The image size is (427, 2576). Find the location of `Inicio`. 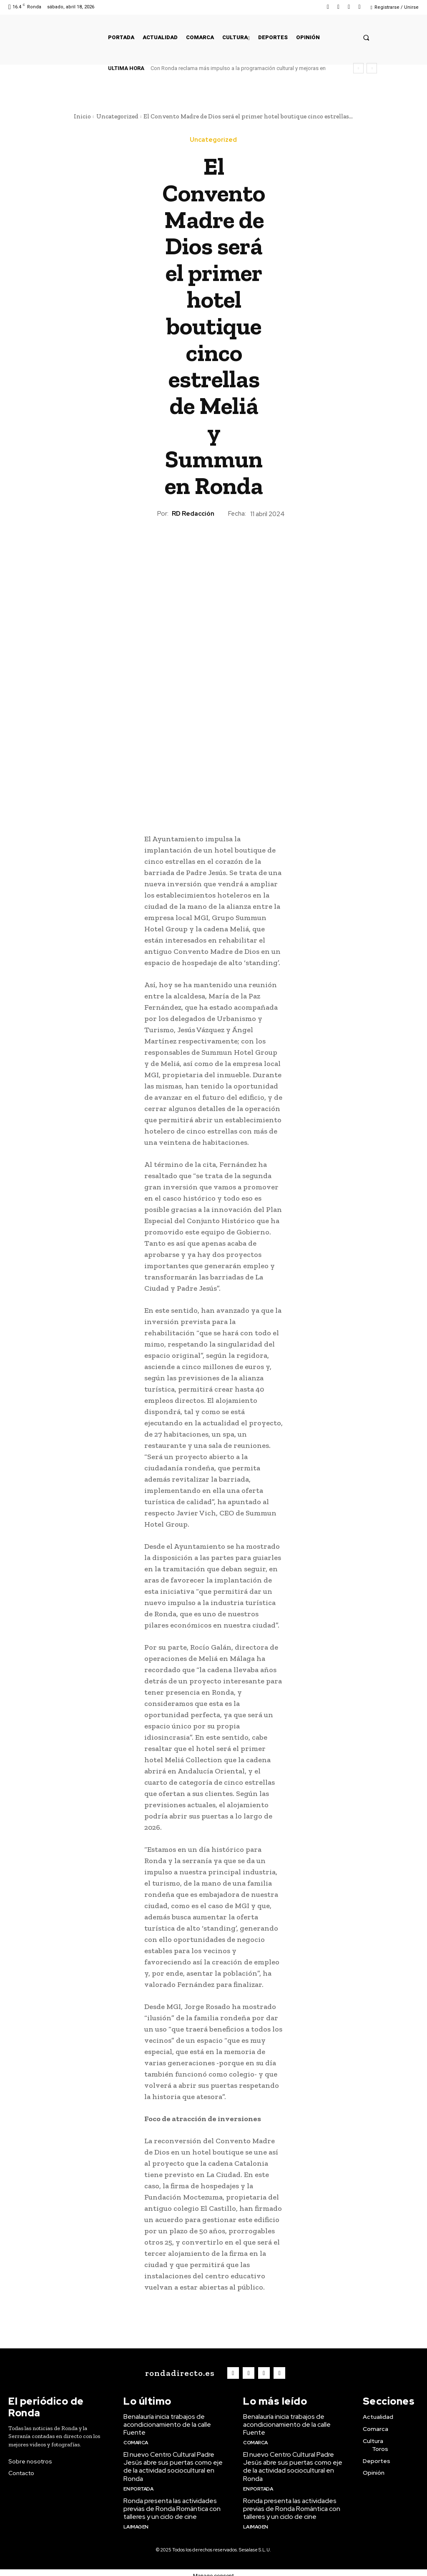

Inicio is located at coordinates (82, 116).